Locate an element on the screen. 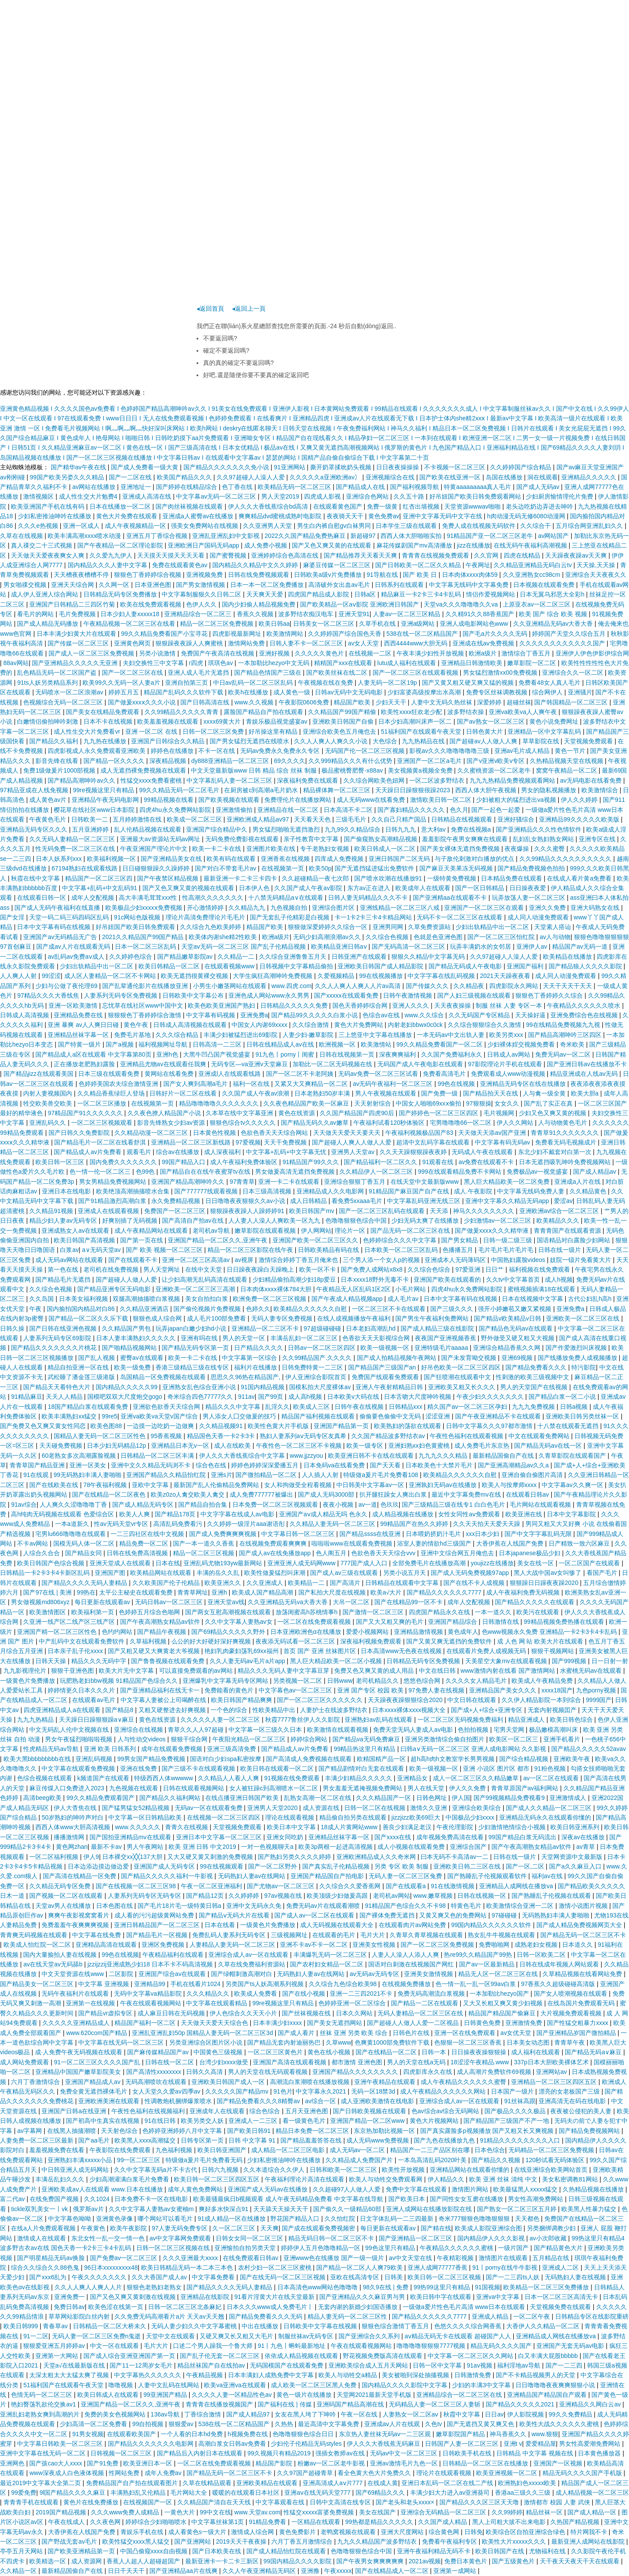 The width and height of the screenshot is (629, 2576). 国产一区二区三区在线观看视频 is located at coordinates (416, 672).